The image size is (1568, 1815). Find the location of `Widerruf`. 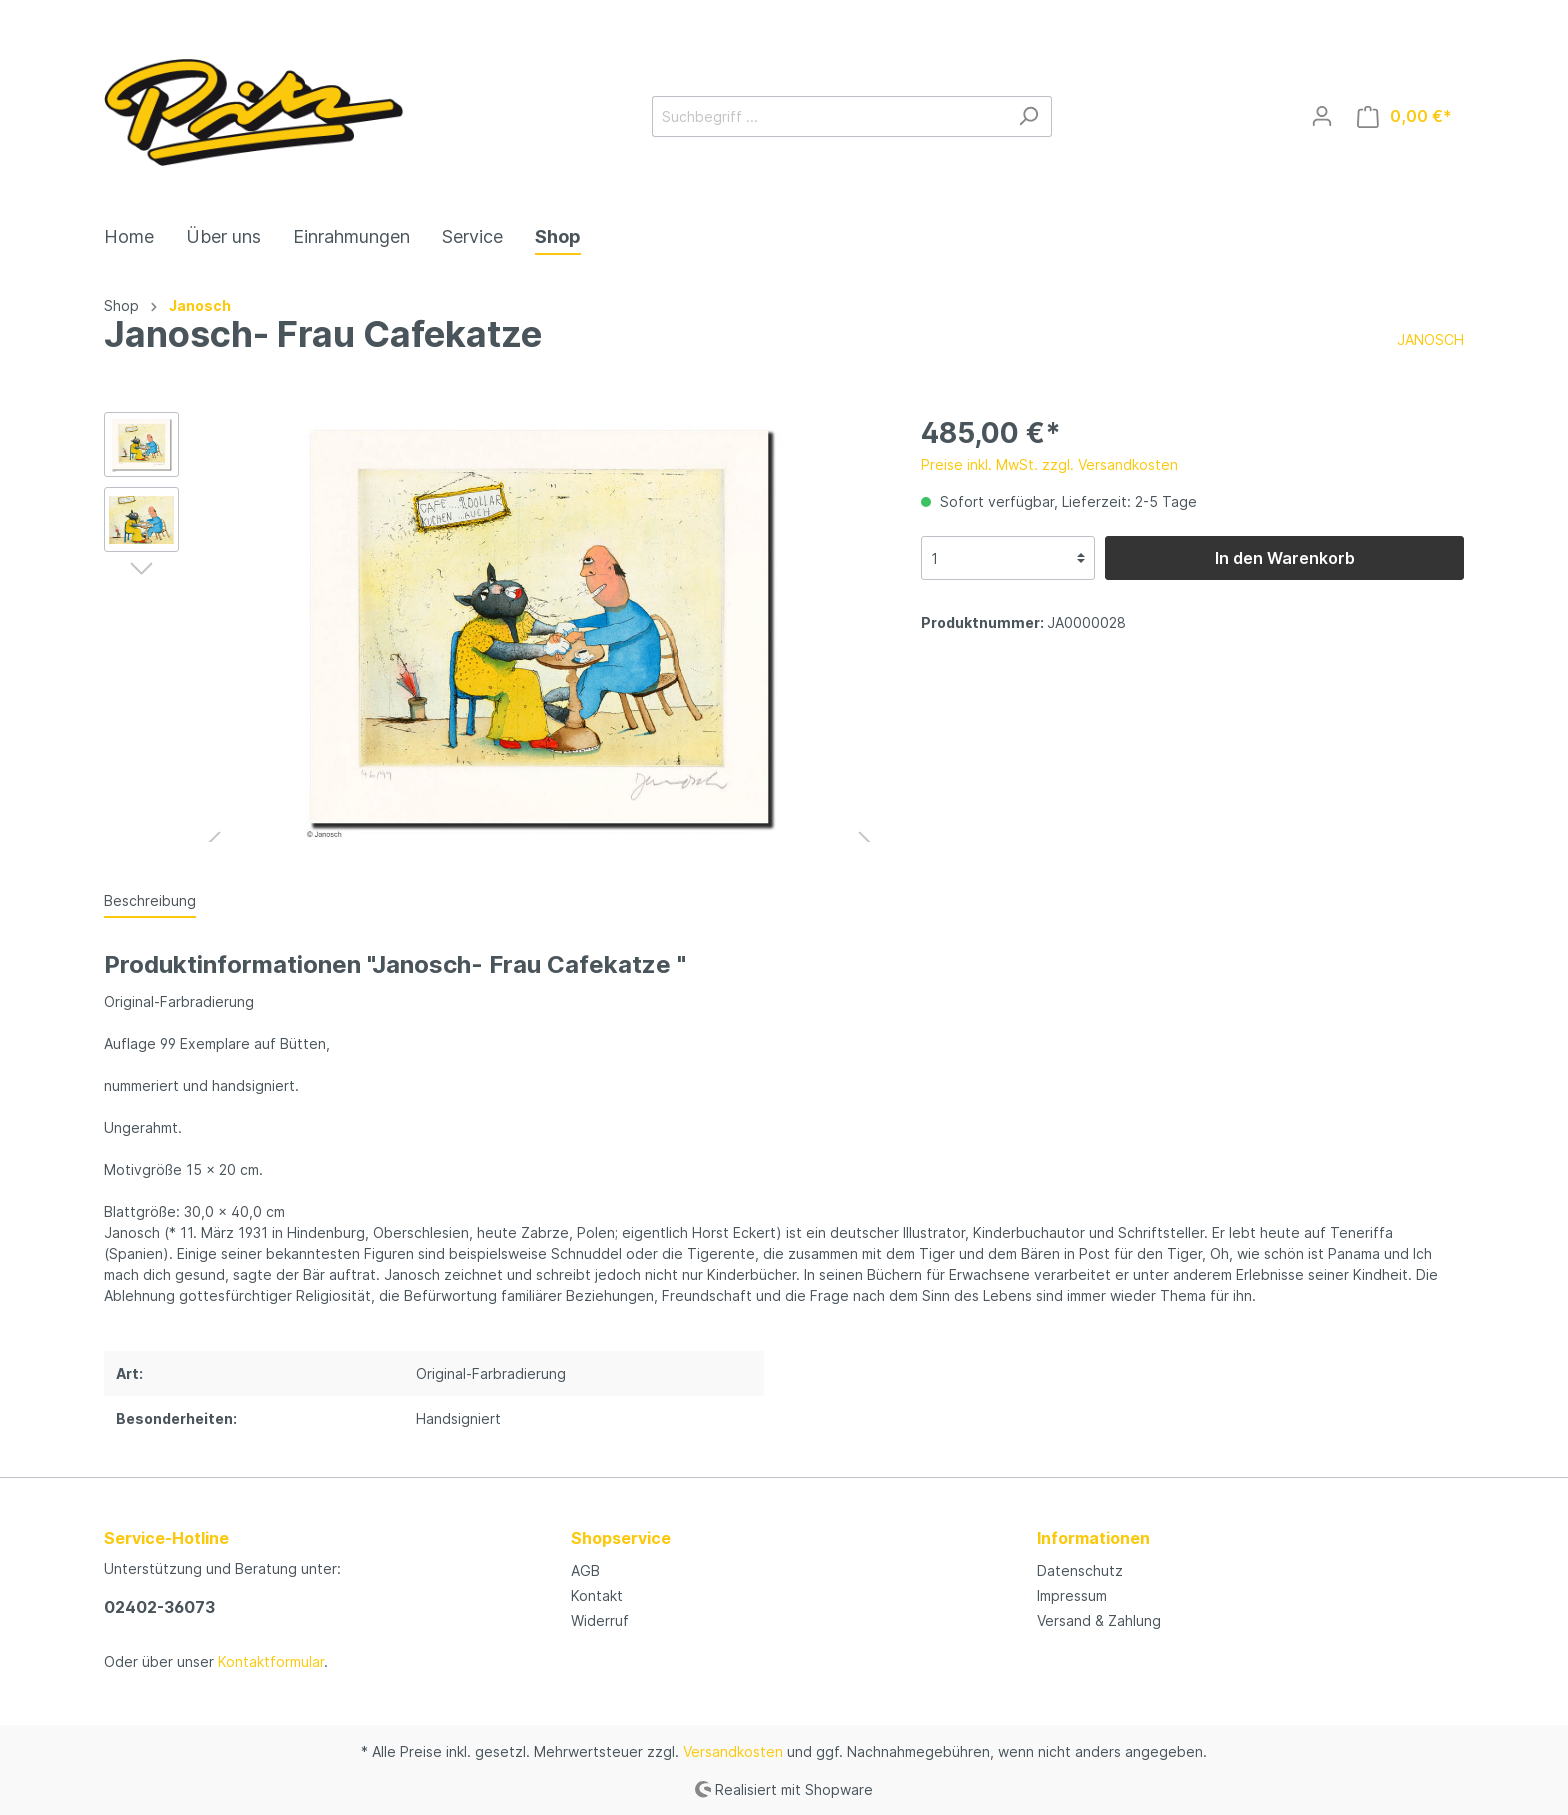

Widerruf is located at coordinates (600, 1620).